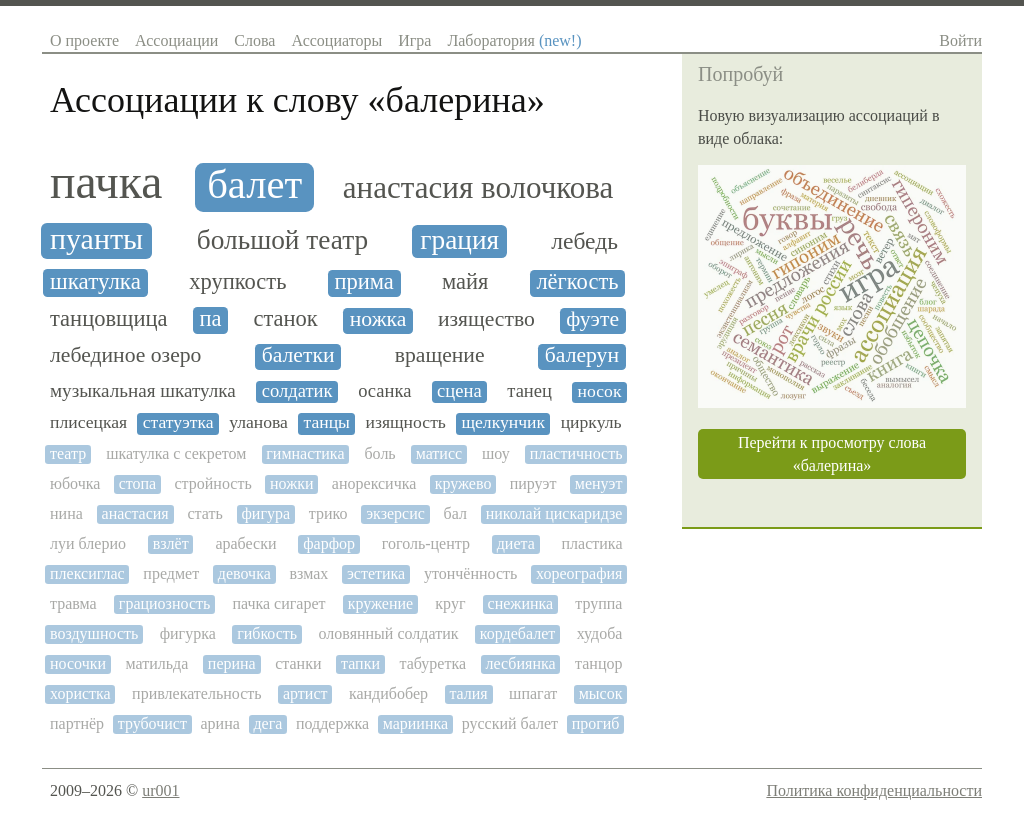 The width and height of the screenshot is (1024, 825). I want to click on труппа, so click(598, 603).